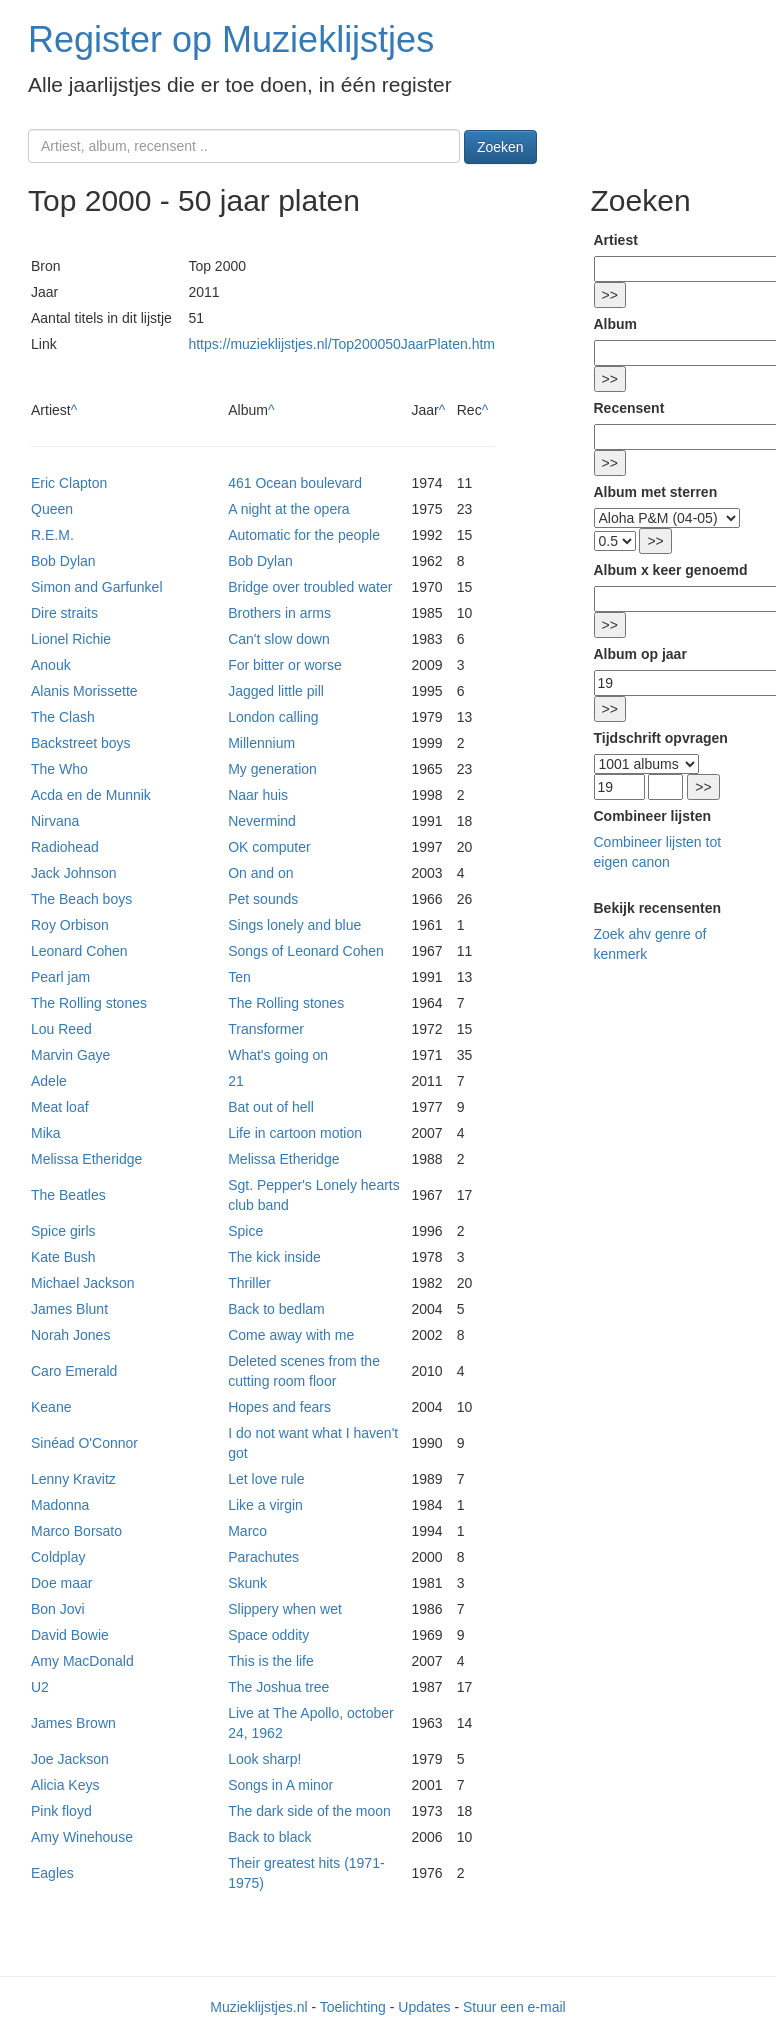 Image resolution: width=776 pixels, height=2027 pixels. Describe the element at coordinates (69, 483) in the screenshot. I see `Eric Clapton` at that location.